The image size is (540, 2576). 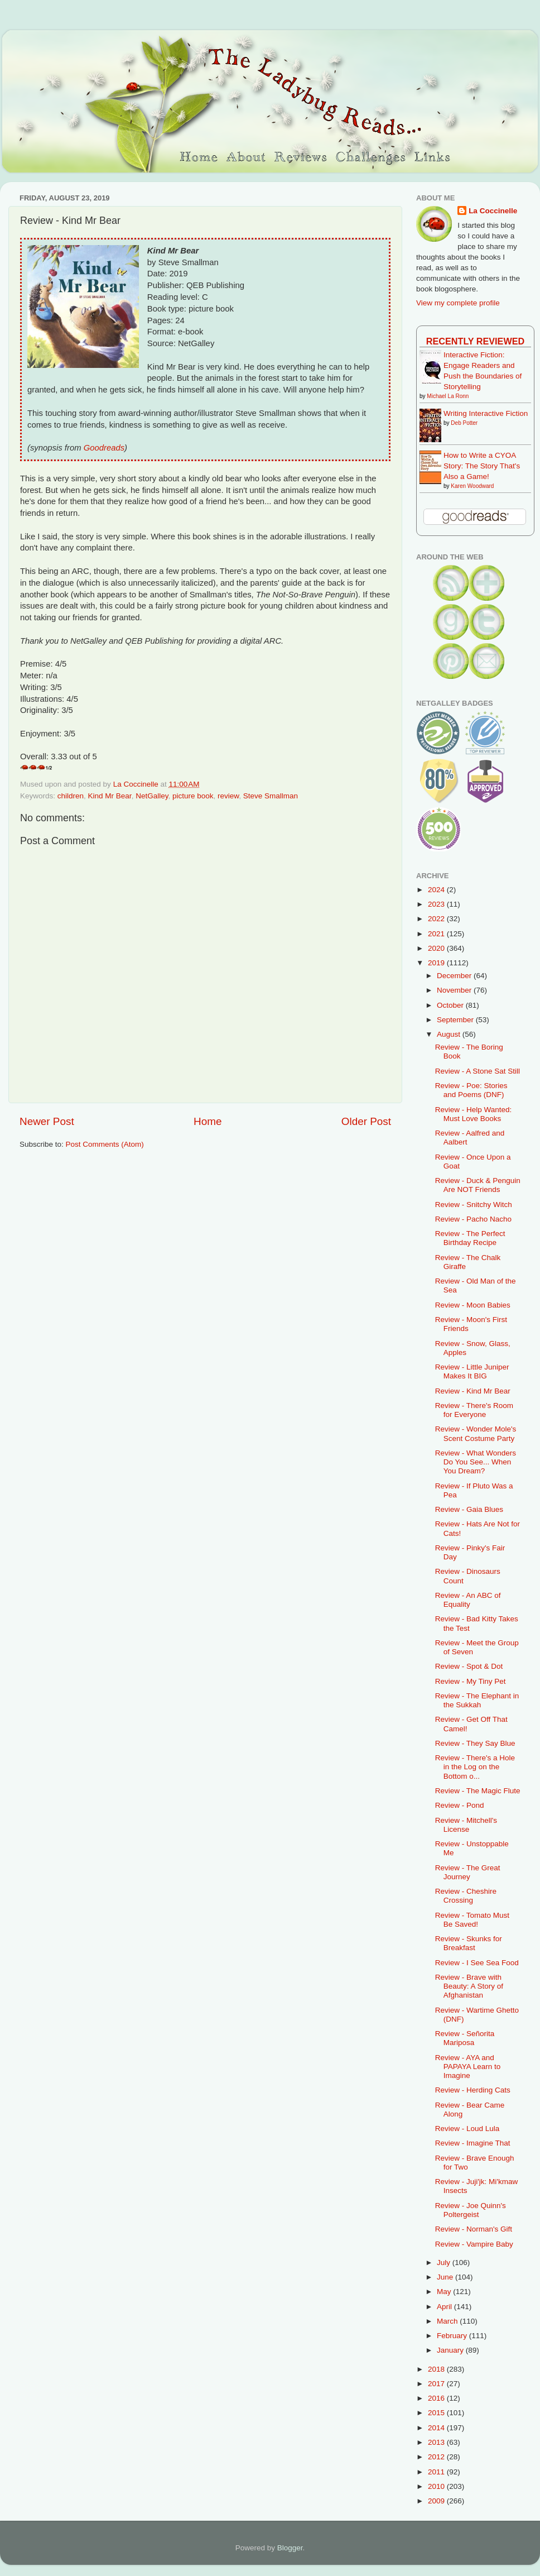 I want to click on 2023, so click(x=437, y=904).